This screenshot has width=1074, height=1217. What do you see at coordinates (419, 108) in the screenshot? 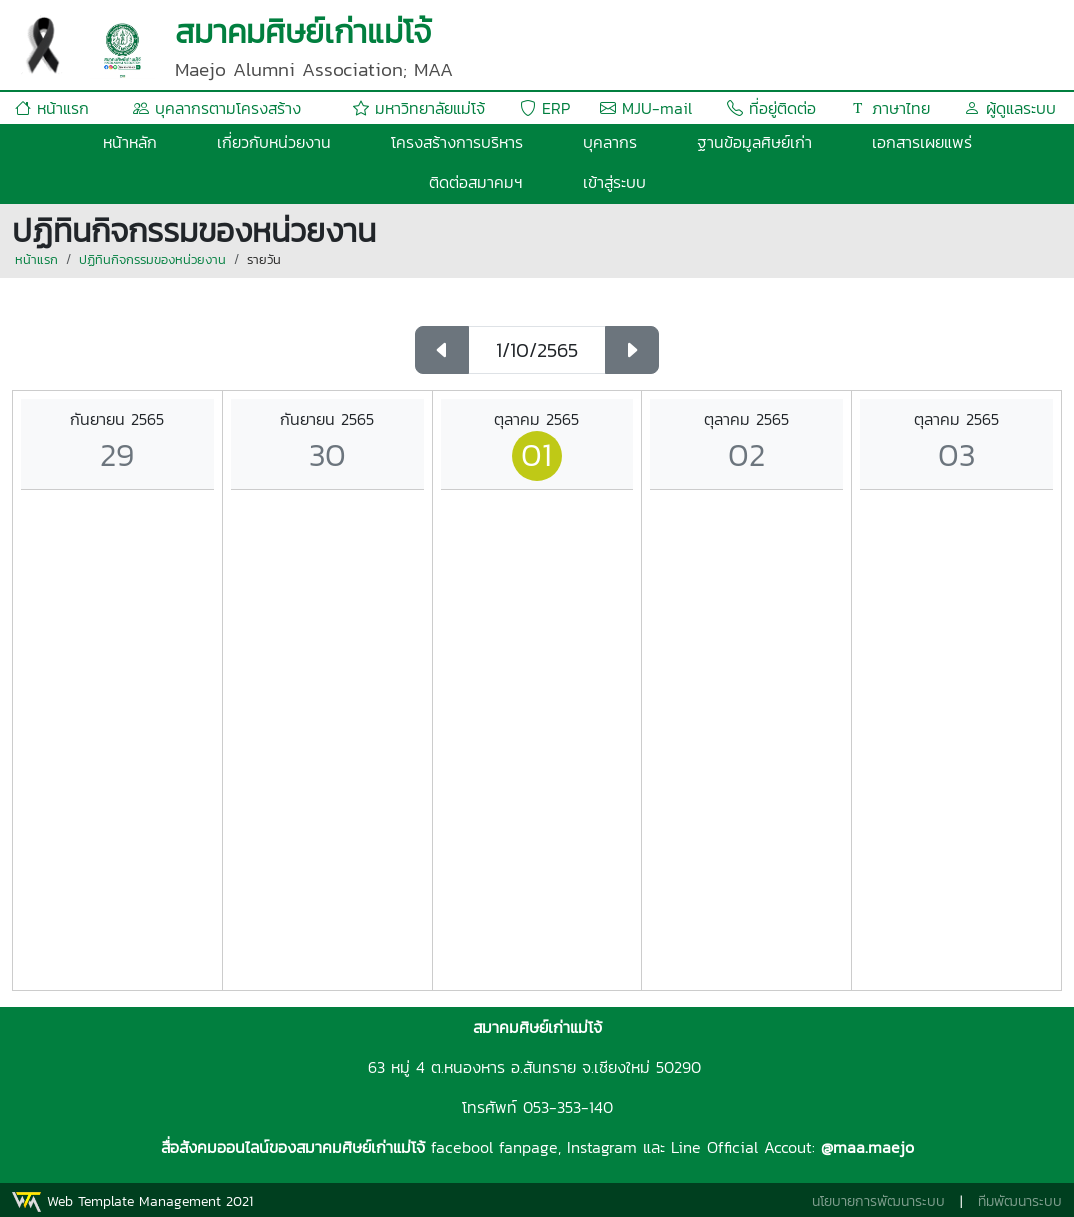
I see `มหาวิทยาลัยแม่โจ้` at bounding box center [419, 108].